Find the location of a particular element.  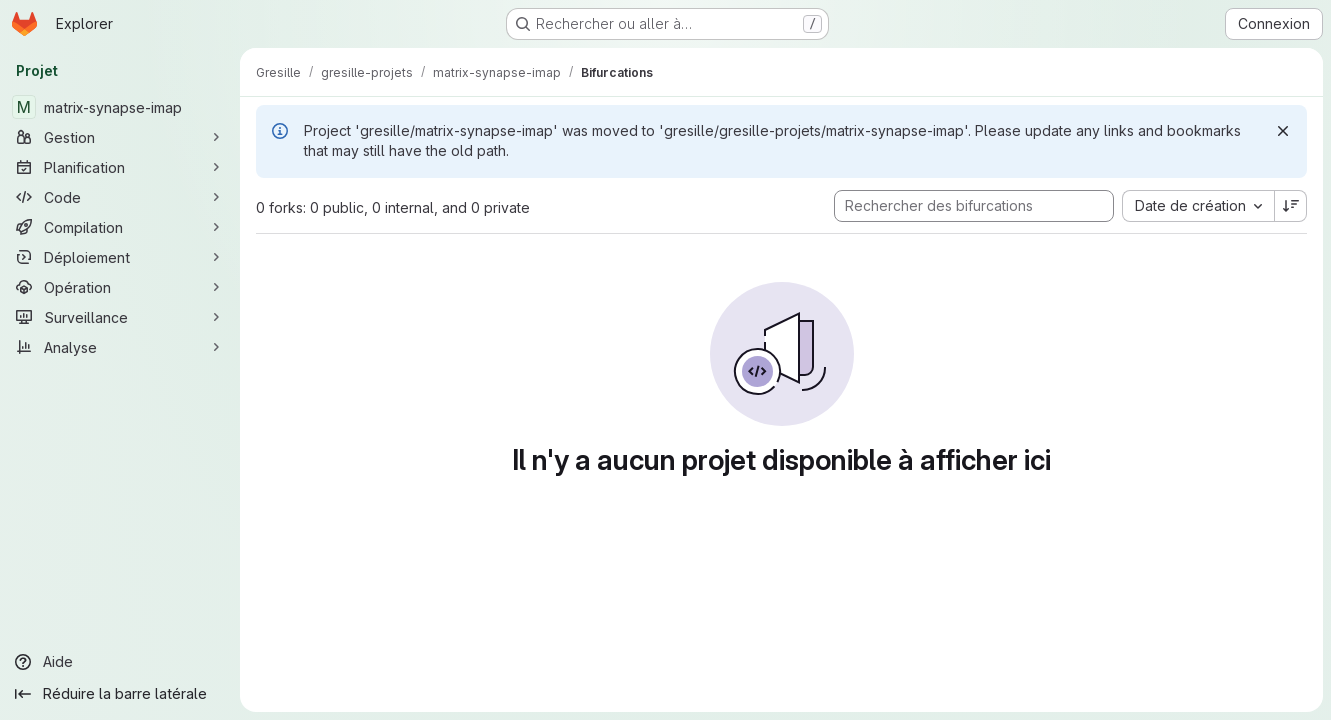

[Compilation] is located at coordinates (120, 227).